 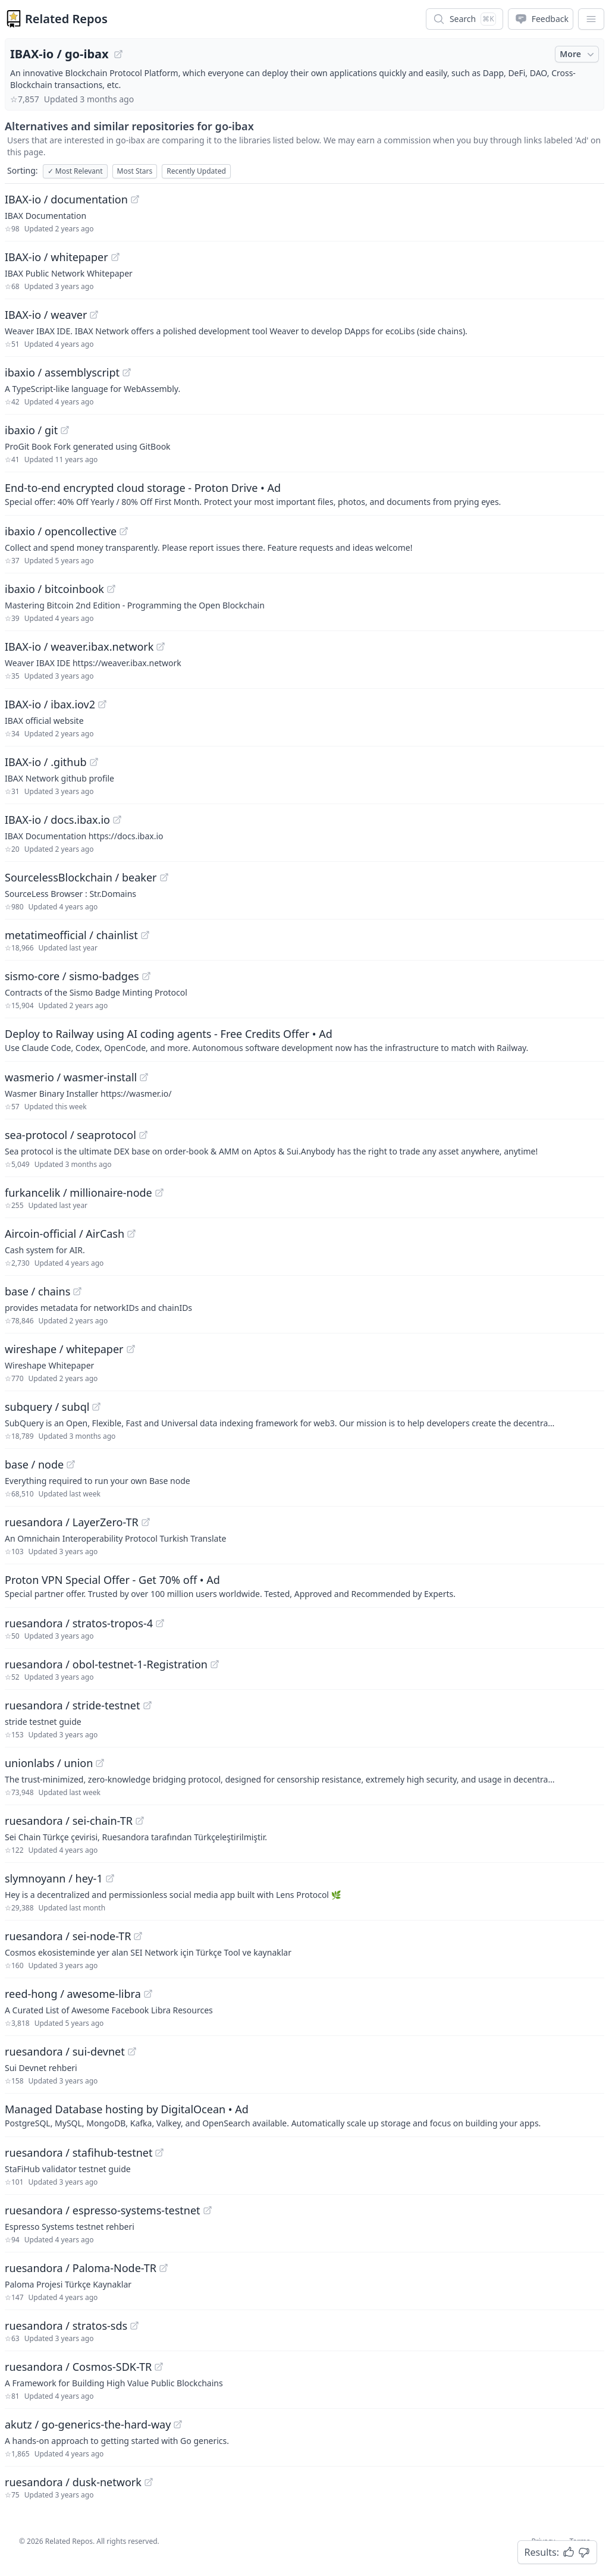 What do you see at coordinates (144, 1077) in the screenshot?
I see `[View "wasmerio/wasmer-install" on GitHub]` at bounding box center [144, 1077].